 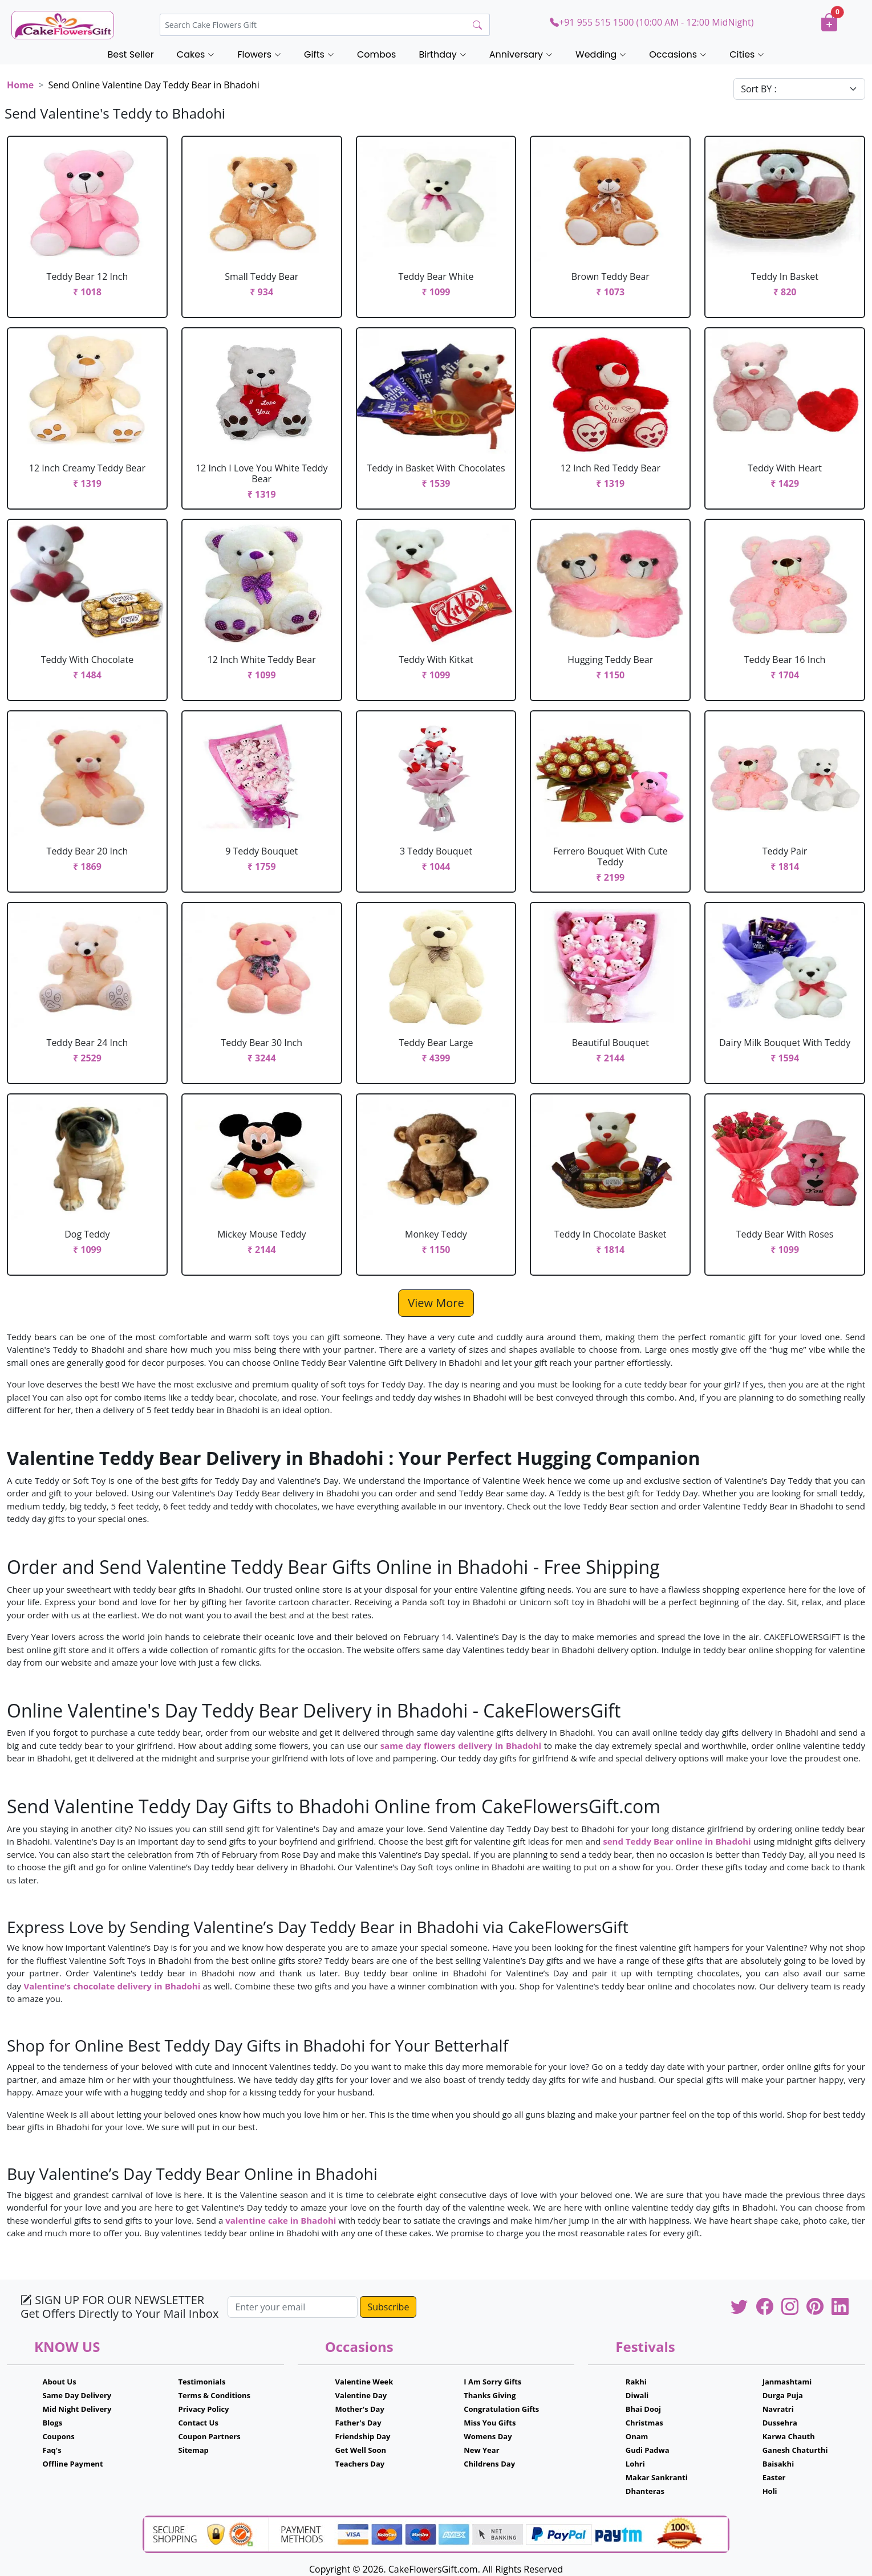 I want to click on Christmas, so click(x=644, y=2423).